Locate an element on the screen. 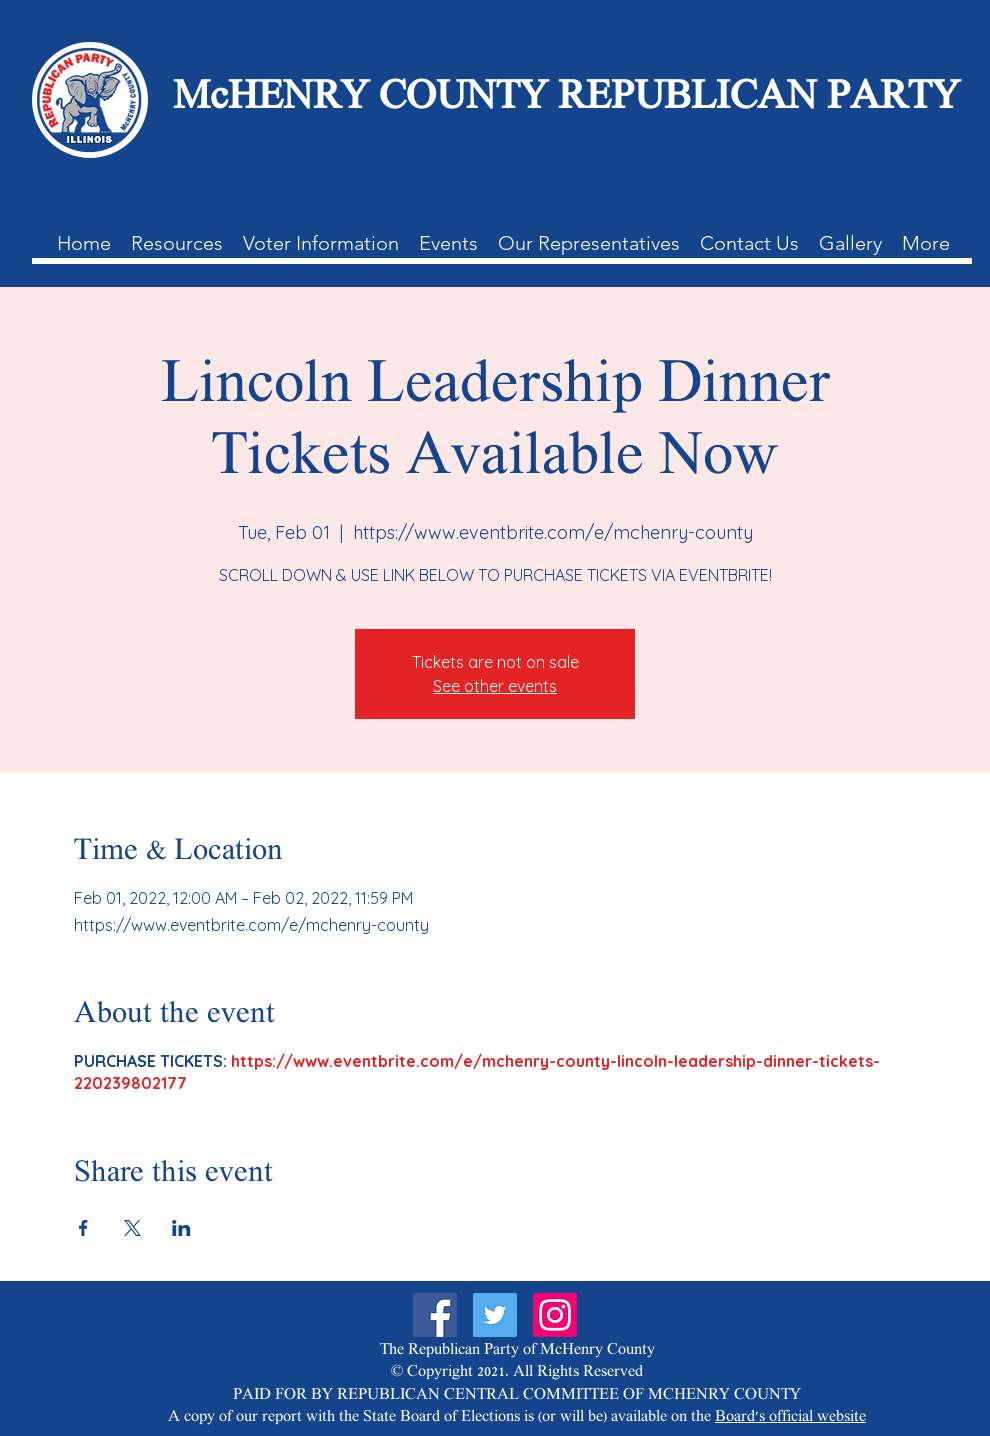  McHENRY COUNTY REPUBLICAN PARTY is located at coordinates (566, 99).